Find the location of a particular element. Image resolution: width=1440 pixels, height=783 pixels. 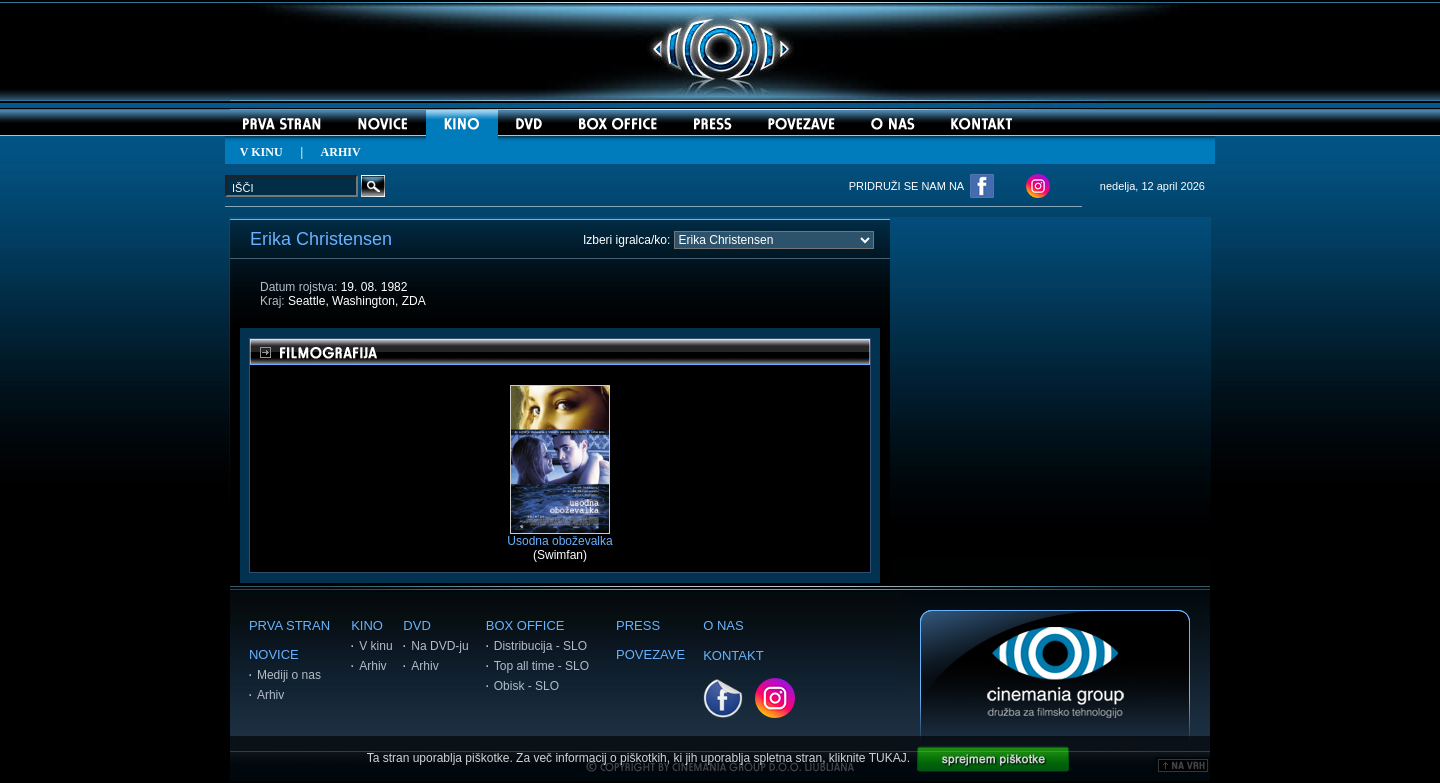

NOVICE is located at coordinates (274, 654).